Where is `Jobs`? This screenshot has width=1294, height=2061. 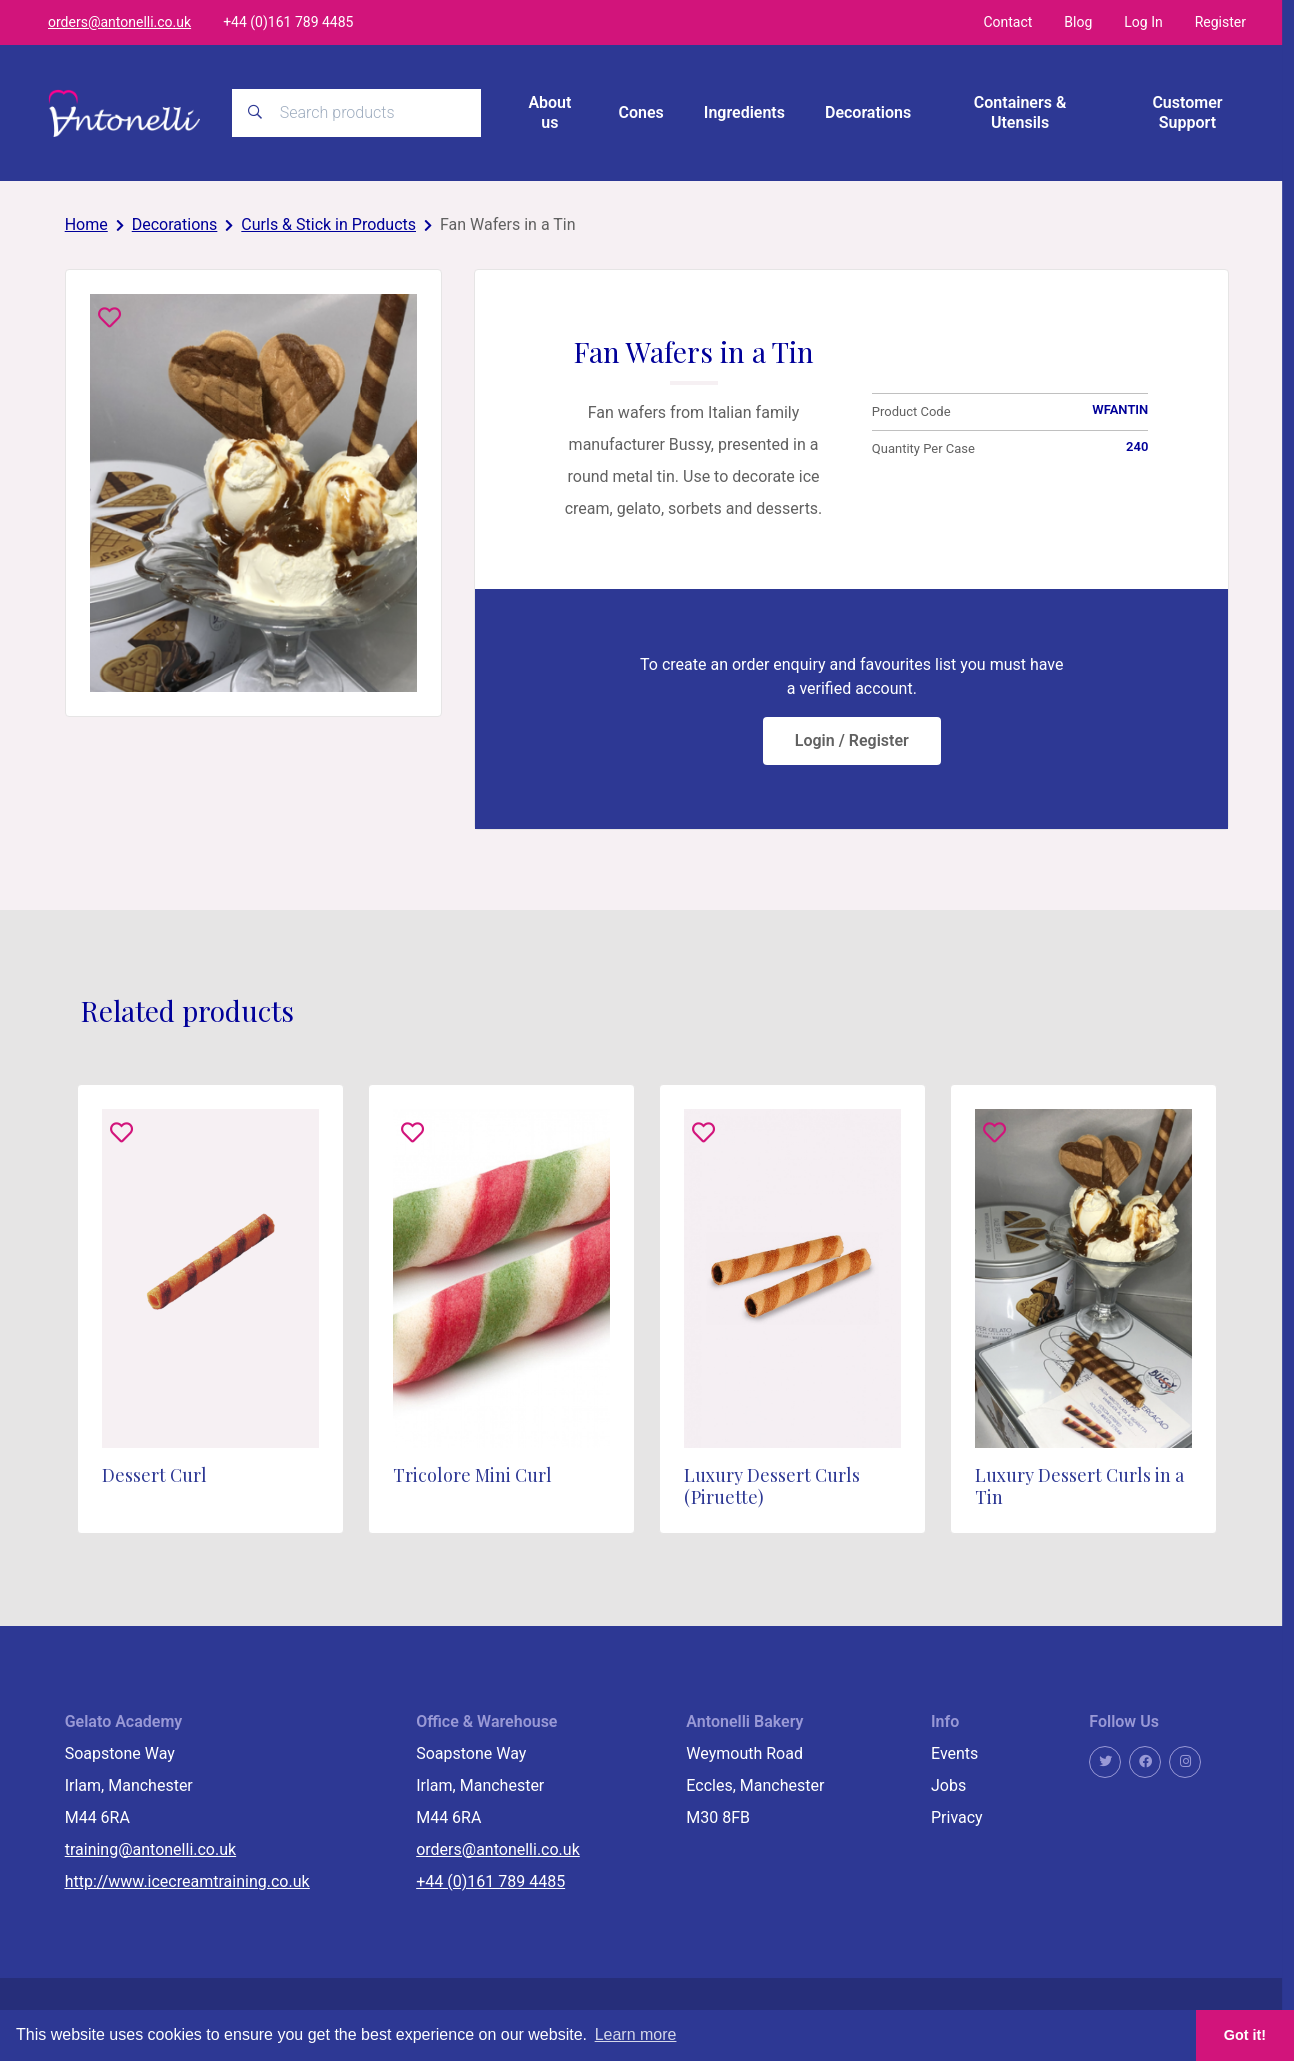
Jobs is located at coordinates (948, 1785).